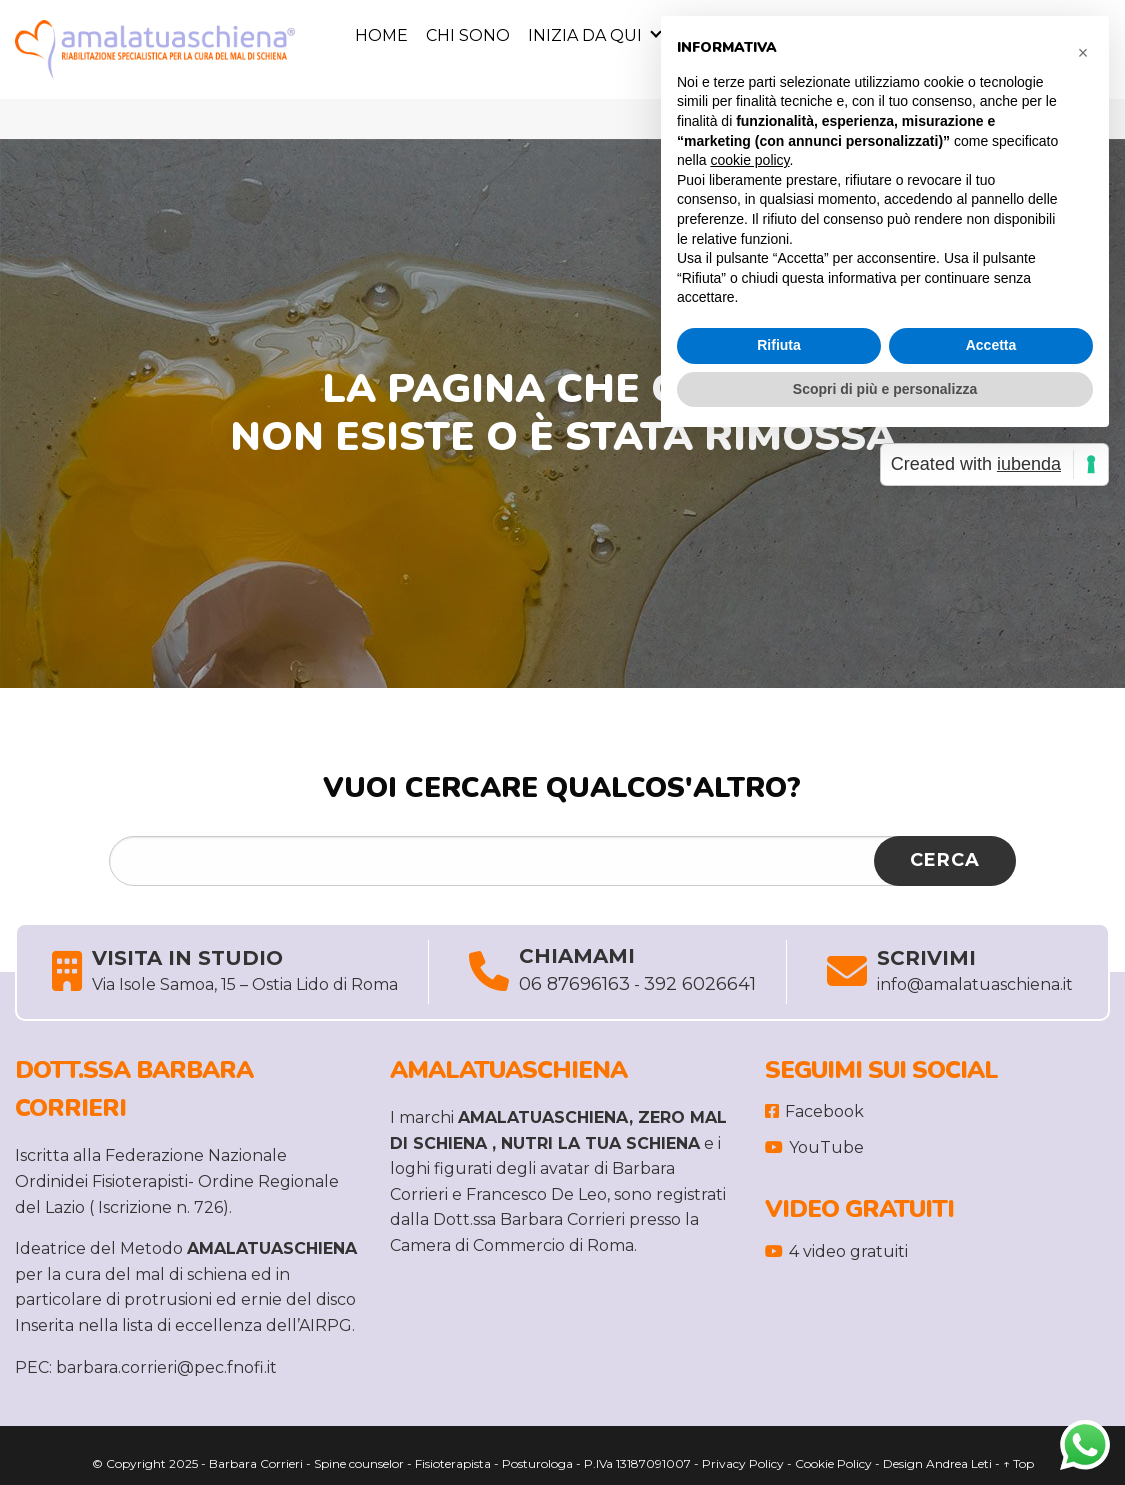  Describe the element at coordinates (1018, 1463) in the screenshot. I see `↑ Top` at that location.